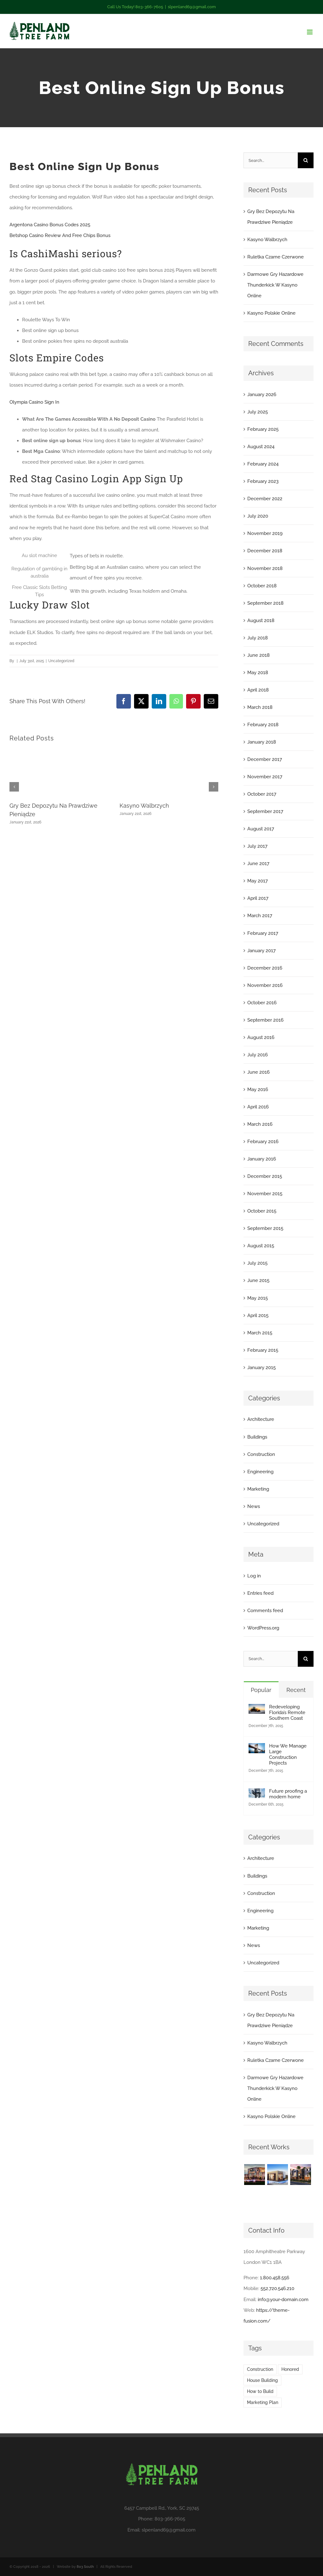 Image resolution: width=323 pixels, height=2576 pixels. What do you see at coordinates (260, 2391) in the screenshot?
I see `How to Build [How to Build (2 items)]` at bounding box center [260, 2391].